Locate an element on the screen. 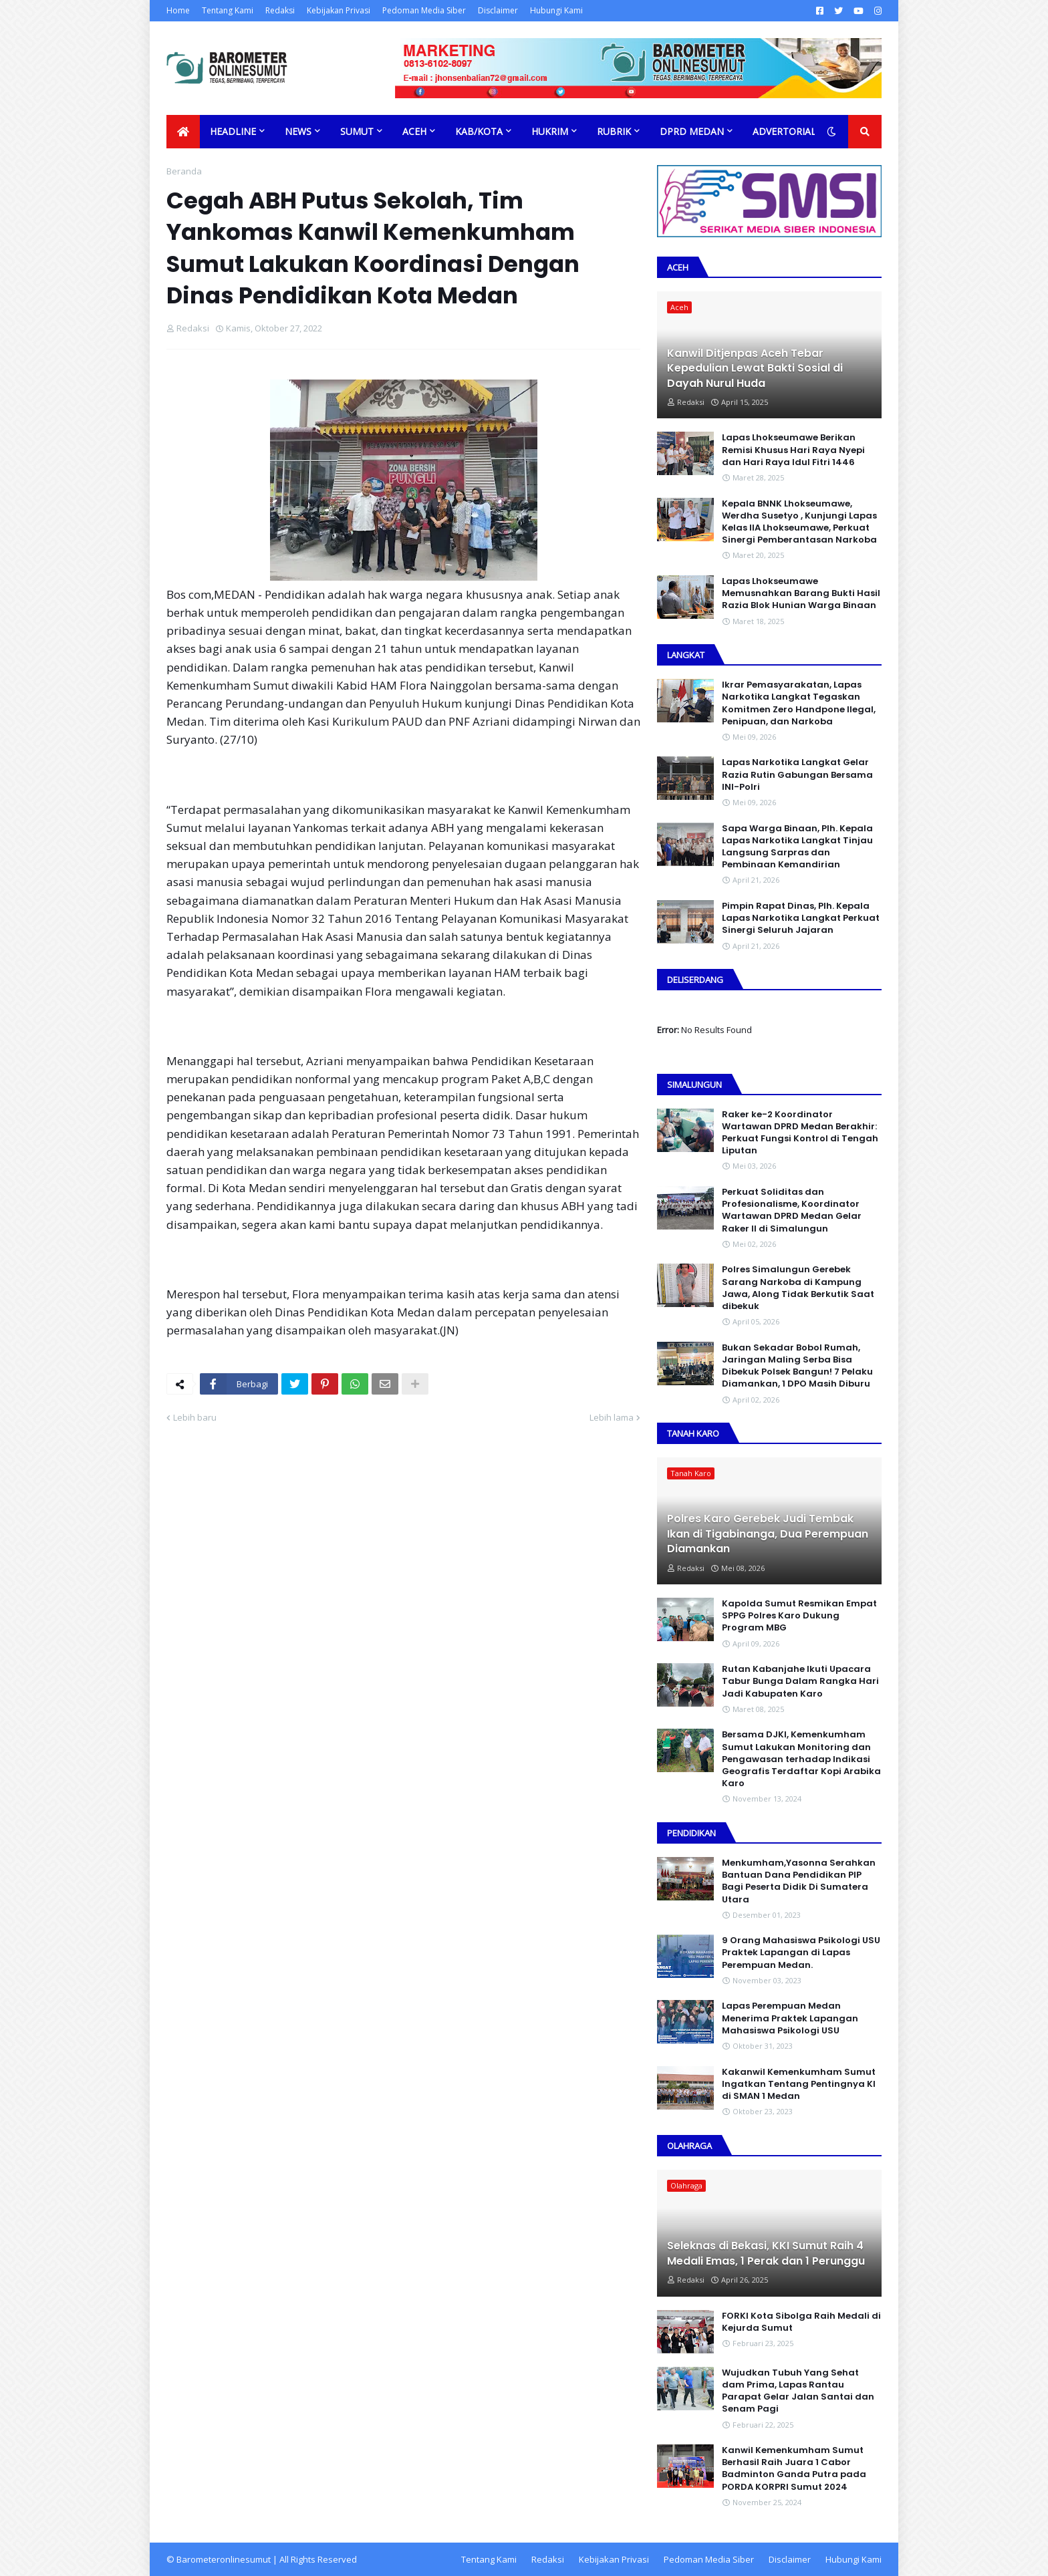 Image resolution: width=1048 pixels, height=2576 pixels. Lebih baru is located at coordinates (195, 1417).